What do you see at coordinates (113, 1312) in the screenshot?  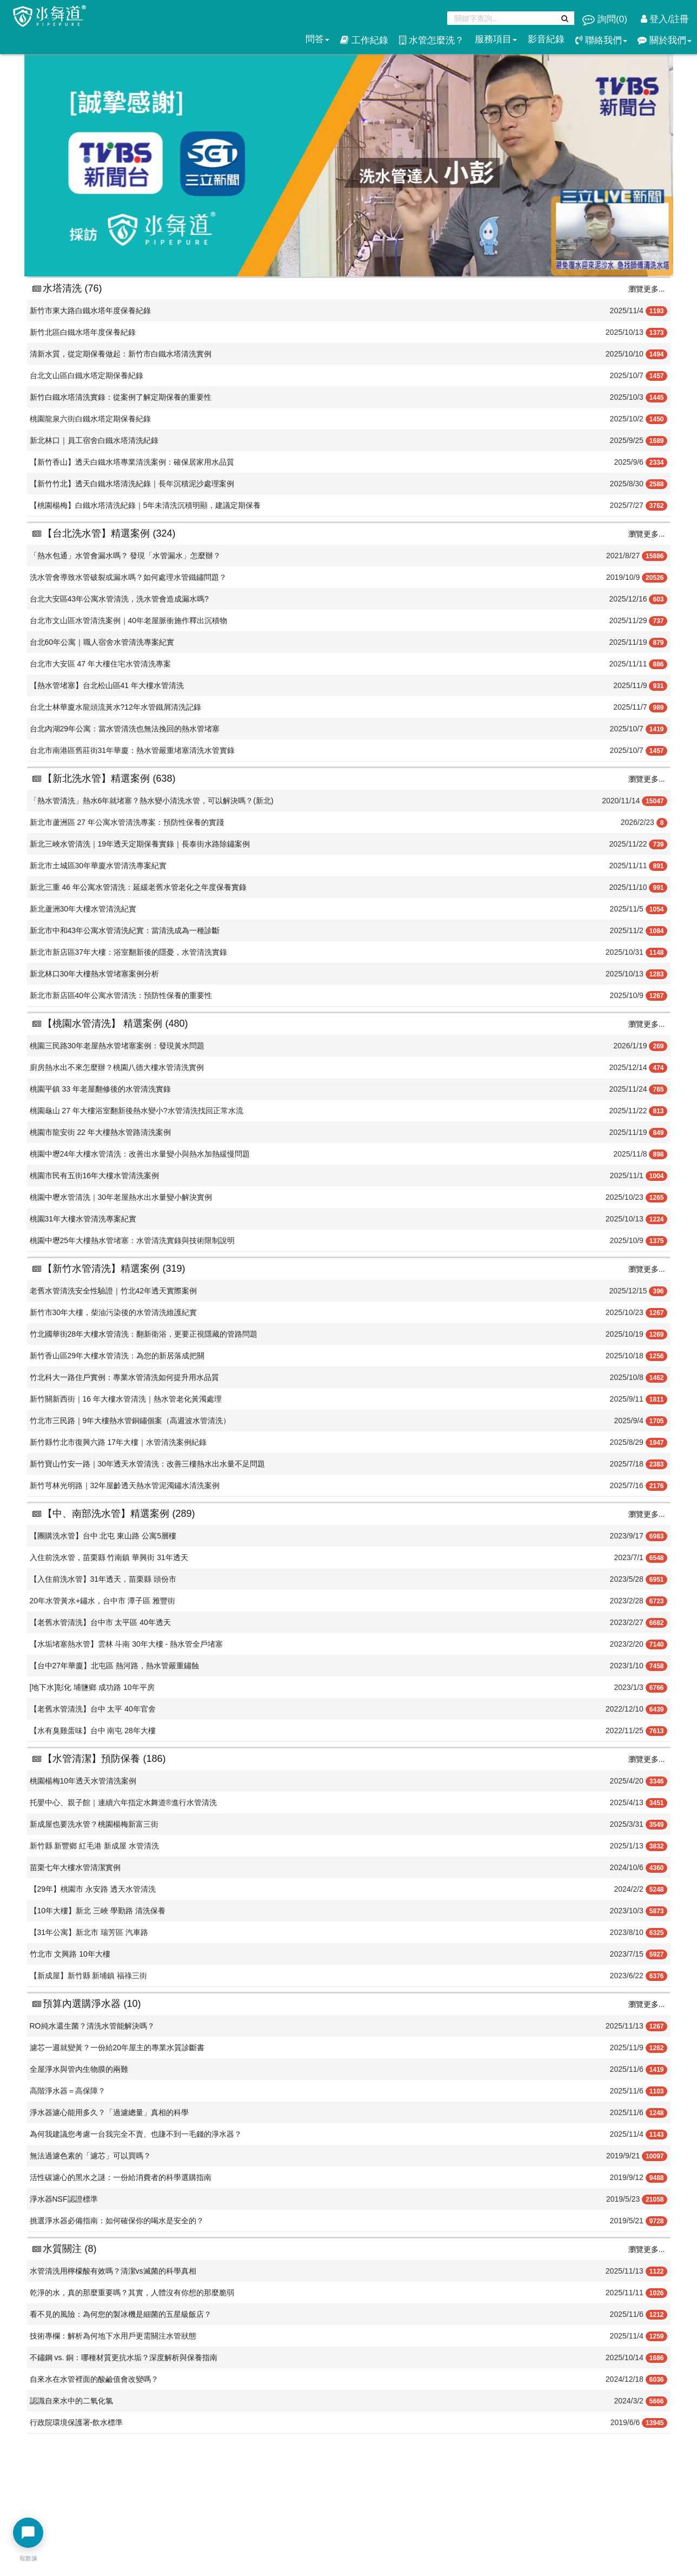 I see `新竹市30年大樓，柴油污染後的水管清洗維護紀實` at bounding box center [113, 1312].